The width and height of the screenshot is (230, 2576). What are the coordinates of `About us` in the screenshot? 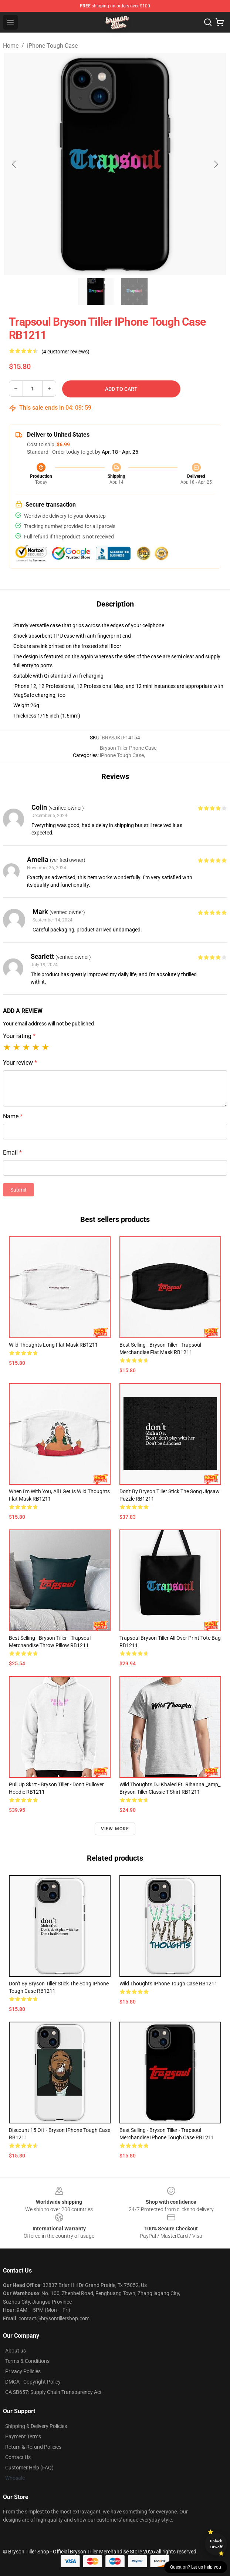 It's located at (15, 2351).